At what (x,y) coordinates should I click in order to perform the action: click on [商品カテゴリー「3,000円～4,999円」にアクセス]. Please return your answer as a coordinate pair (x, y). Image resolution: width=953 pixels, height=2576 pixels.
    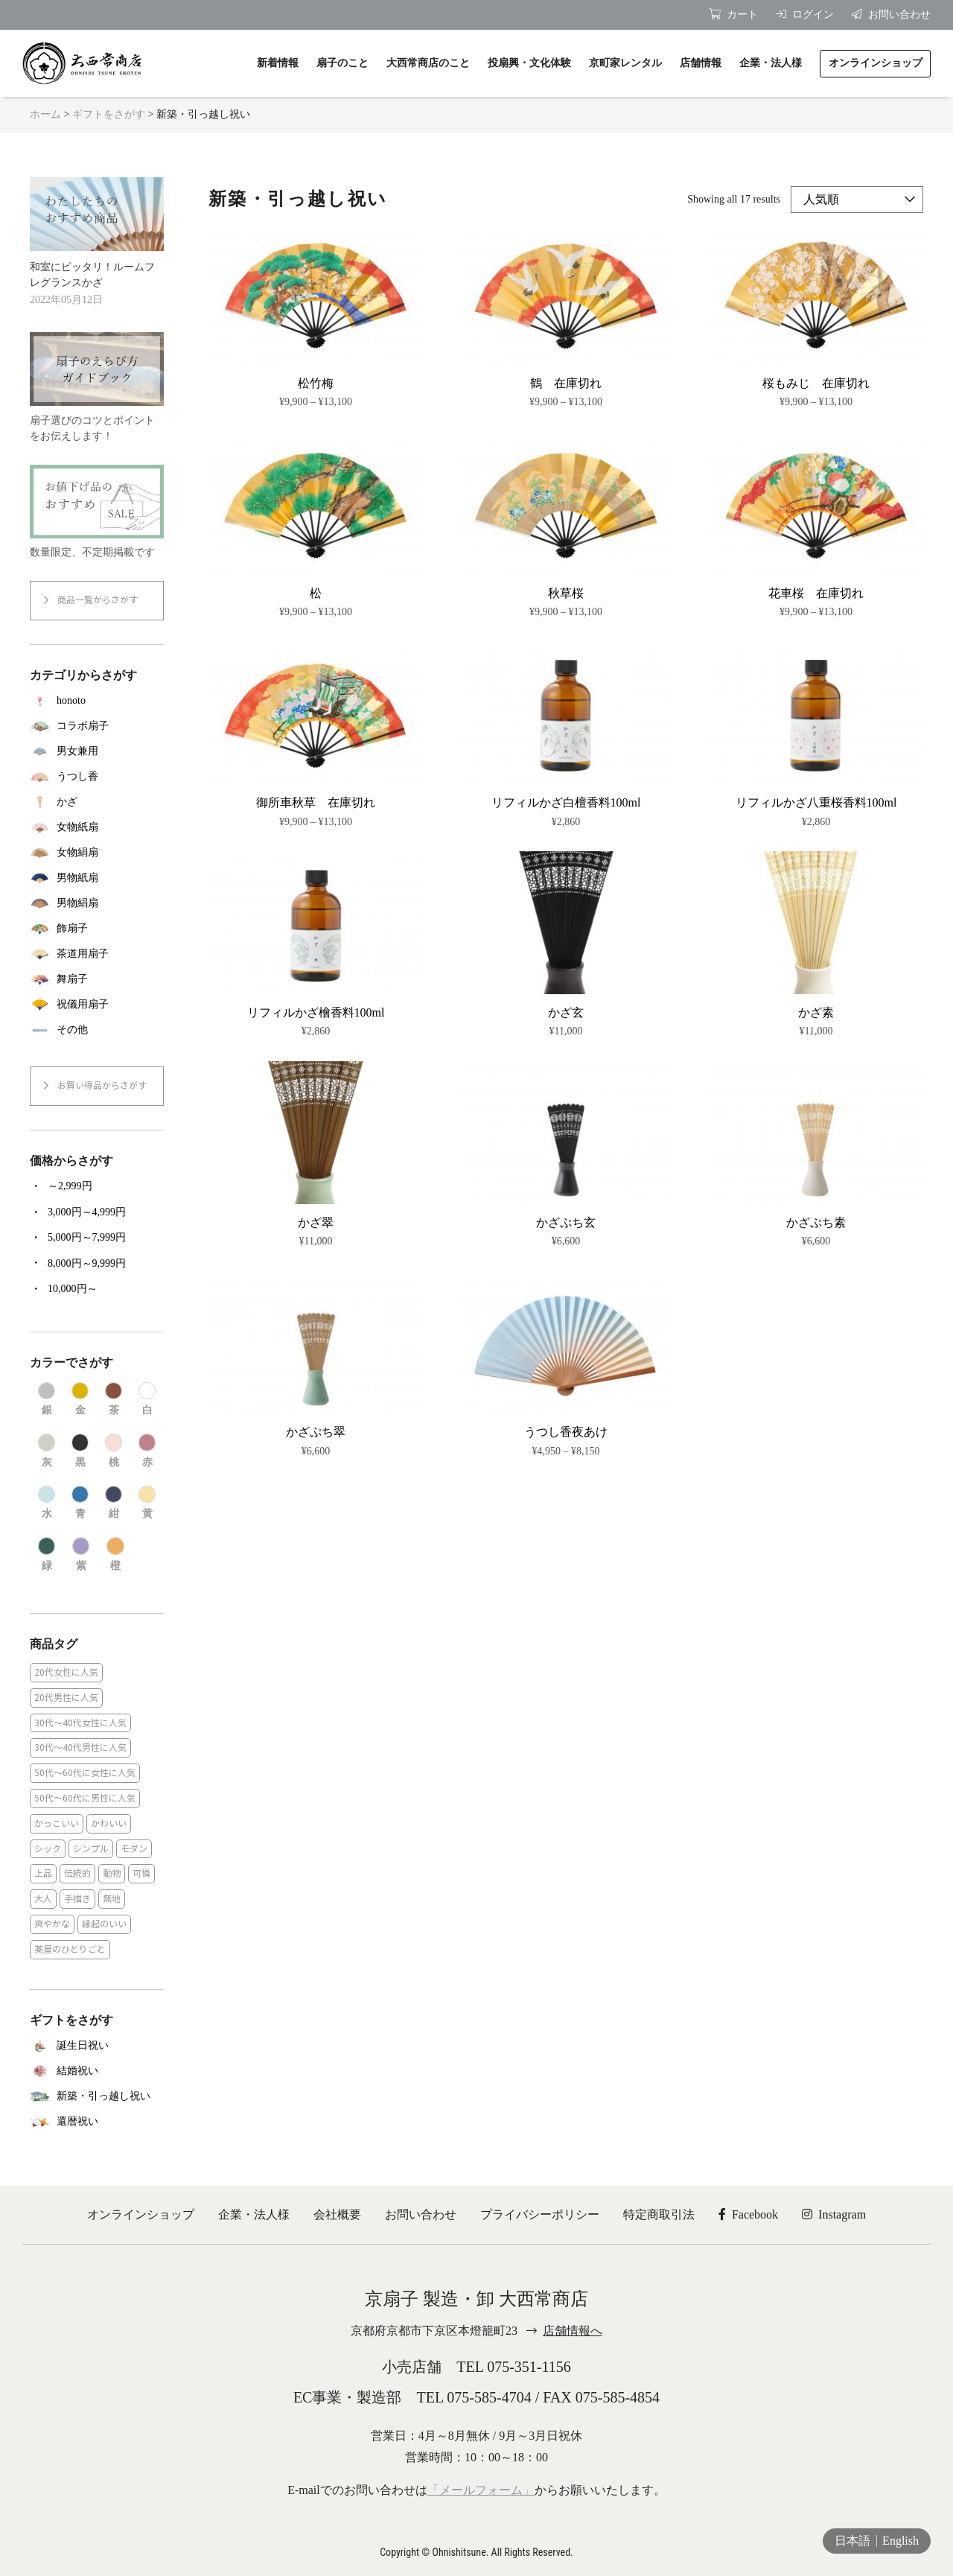
    Looking at the image, I should click on (97, 1212).